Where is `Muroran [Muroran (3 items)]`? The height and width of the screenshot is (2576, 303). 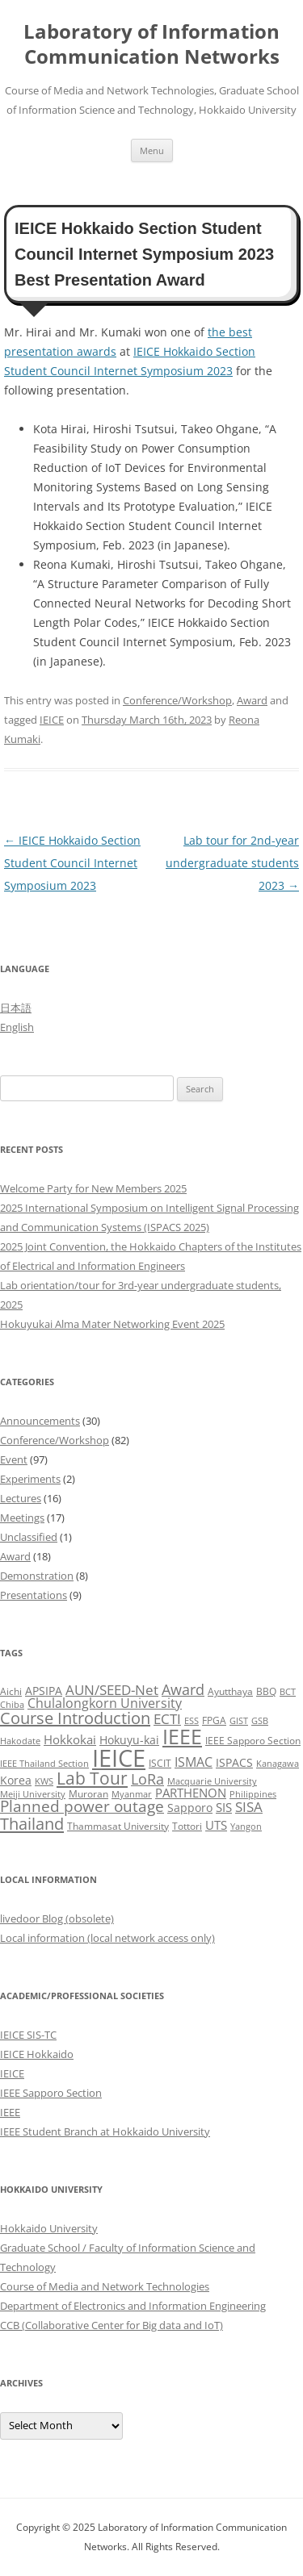
Muroran [Muroran (3 items)] is located at coordinates (88, 1794).